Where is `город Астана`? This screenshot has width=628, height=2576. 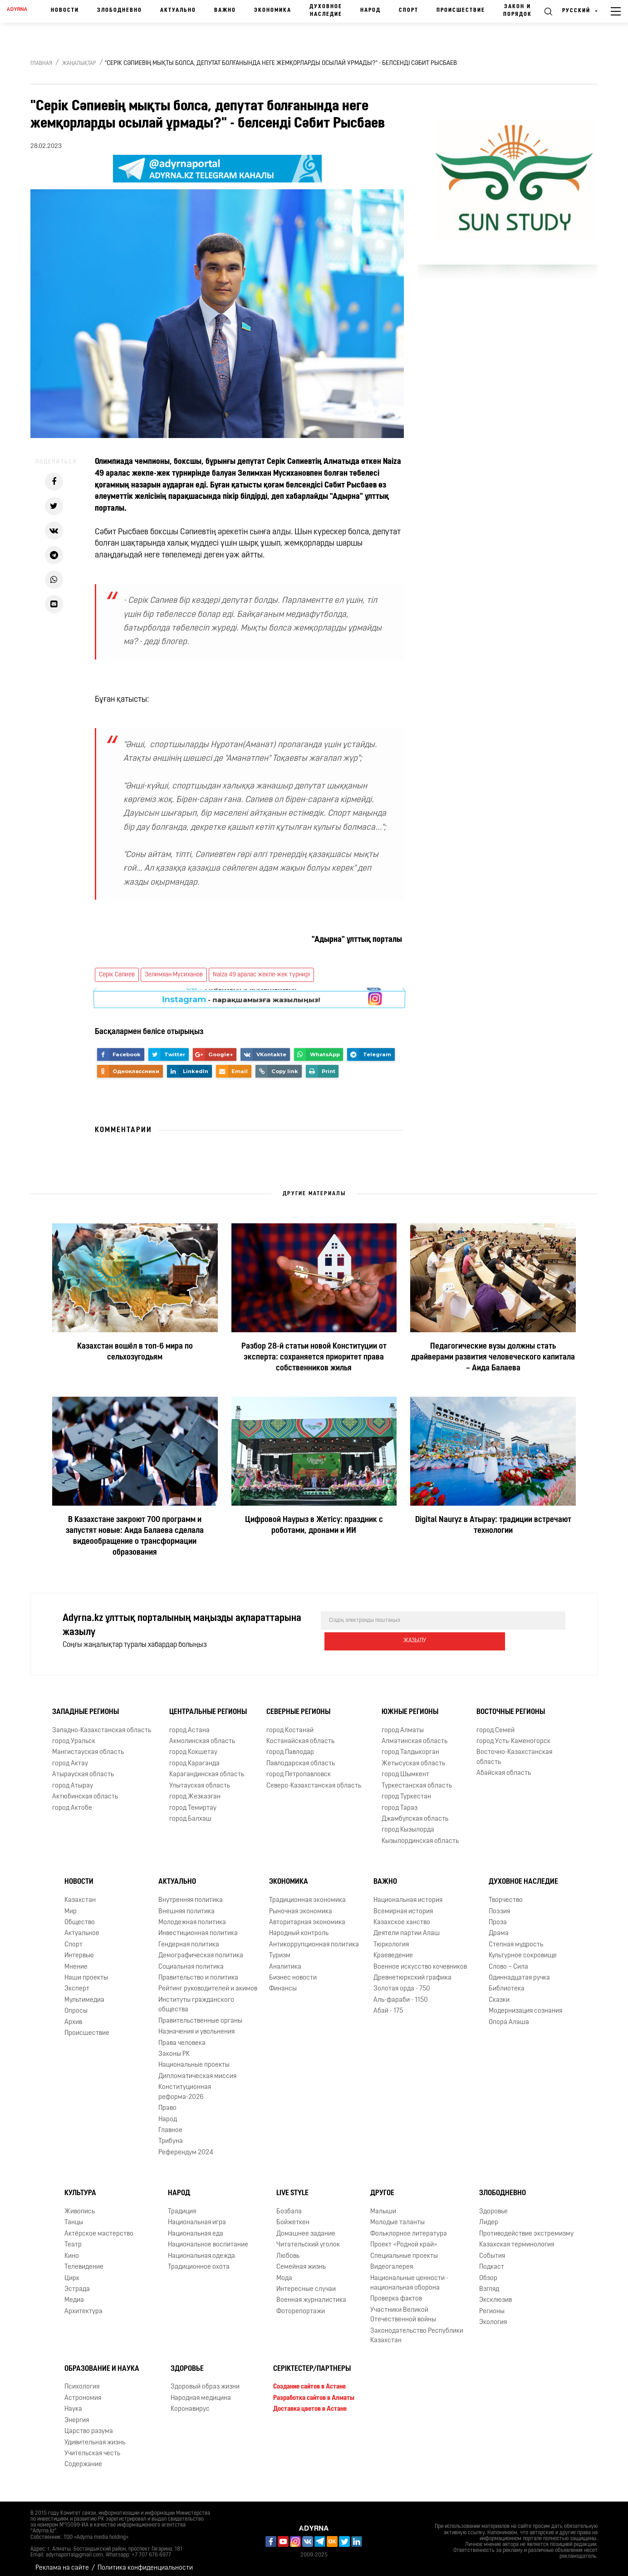 город Астана is located at coordinates (189, 1723).